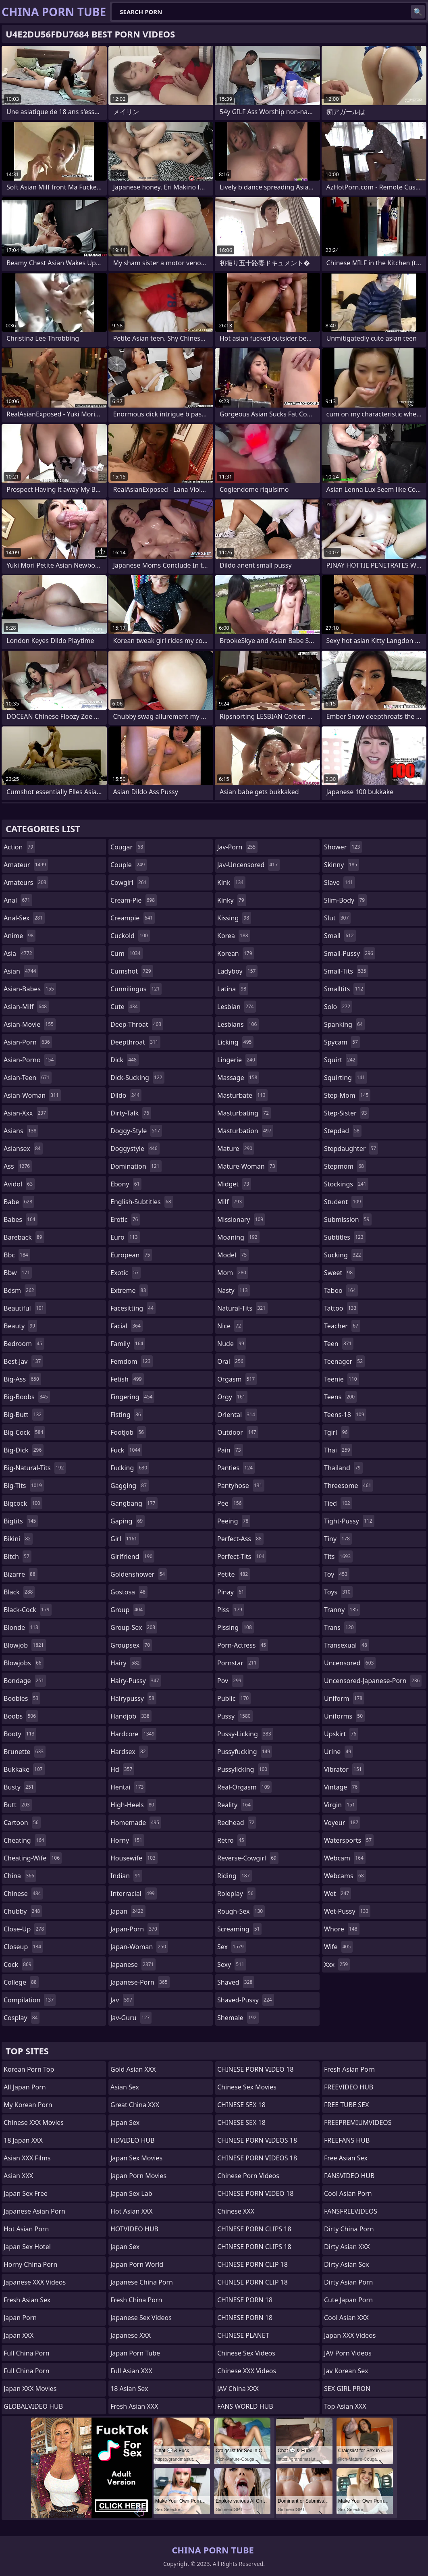 This screenshot has width=428, height=2576. Describe the element at coordinates (254, 2228) in the screenshot. I see `CHINESE PORN CLIPS 18` at that location.